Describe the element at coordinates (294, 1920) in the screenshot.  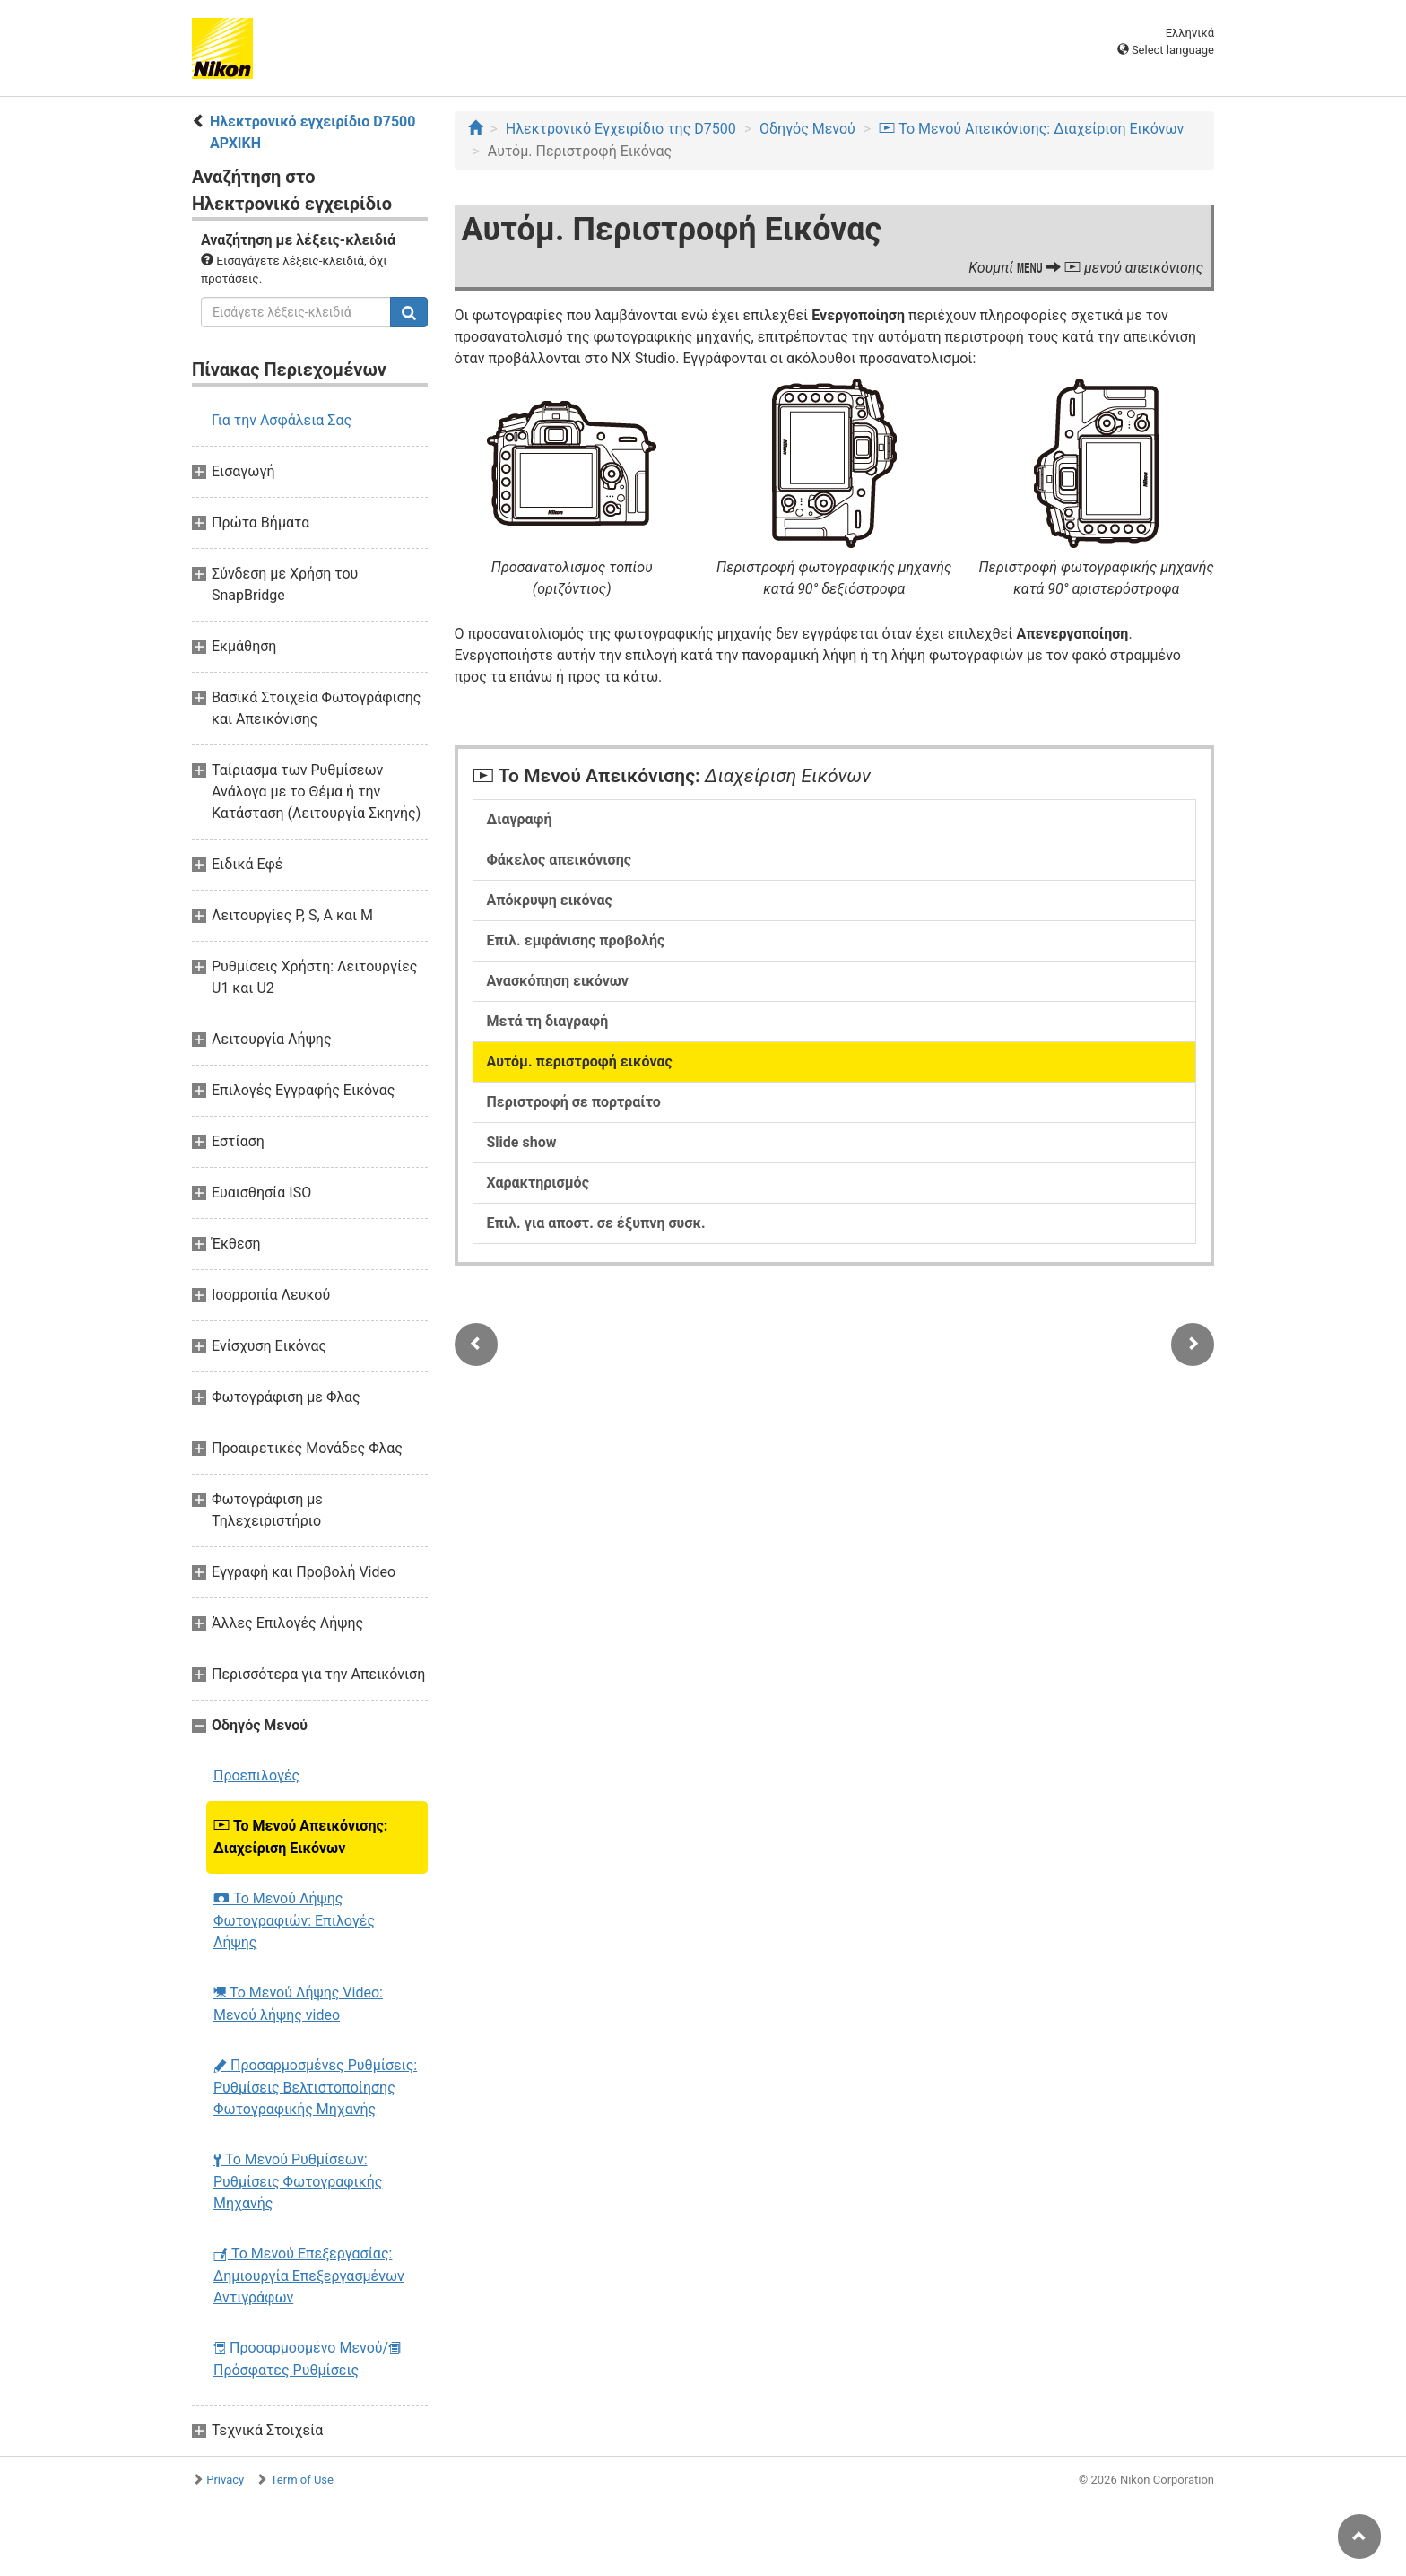
I see `Το Μενού Λήψης Φωτογραφιών: Επιλογές Λήψης` at that location.